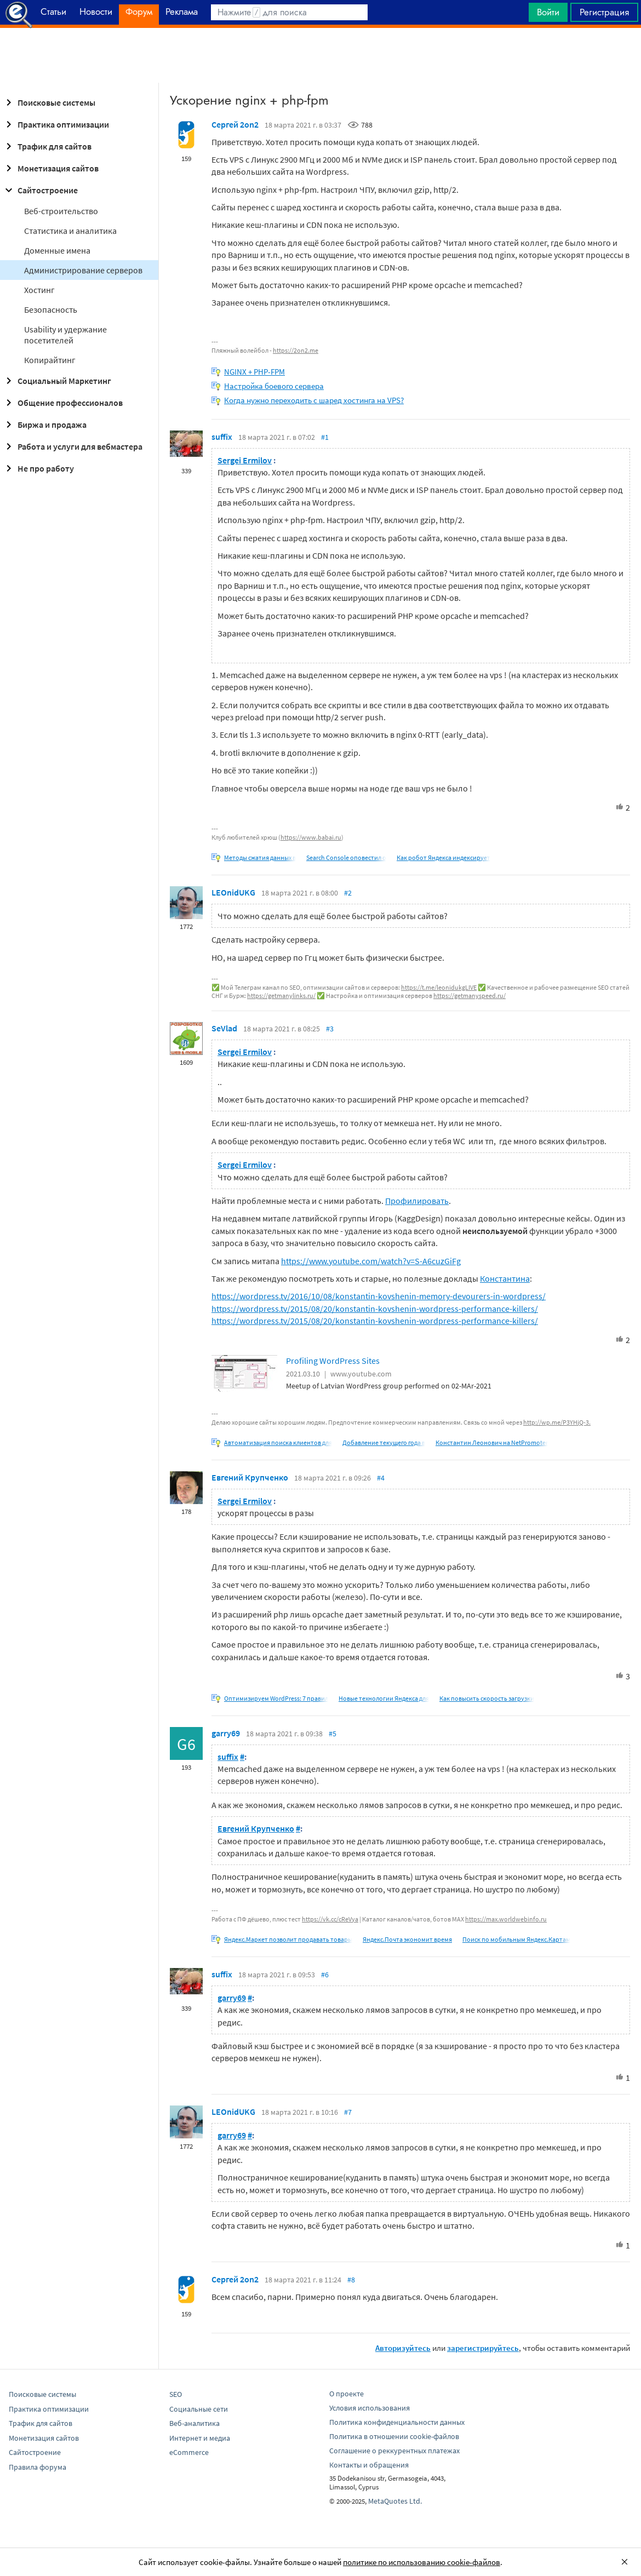  What do you see at coordinates (486, 1698) in the screenshot?
I see `Как повысить скорость загрузки` at bounding box center [486, 1698].